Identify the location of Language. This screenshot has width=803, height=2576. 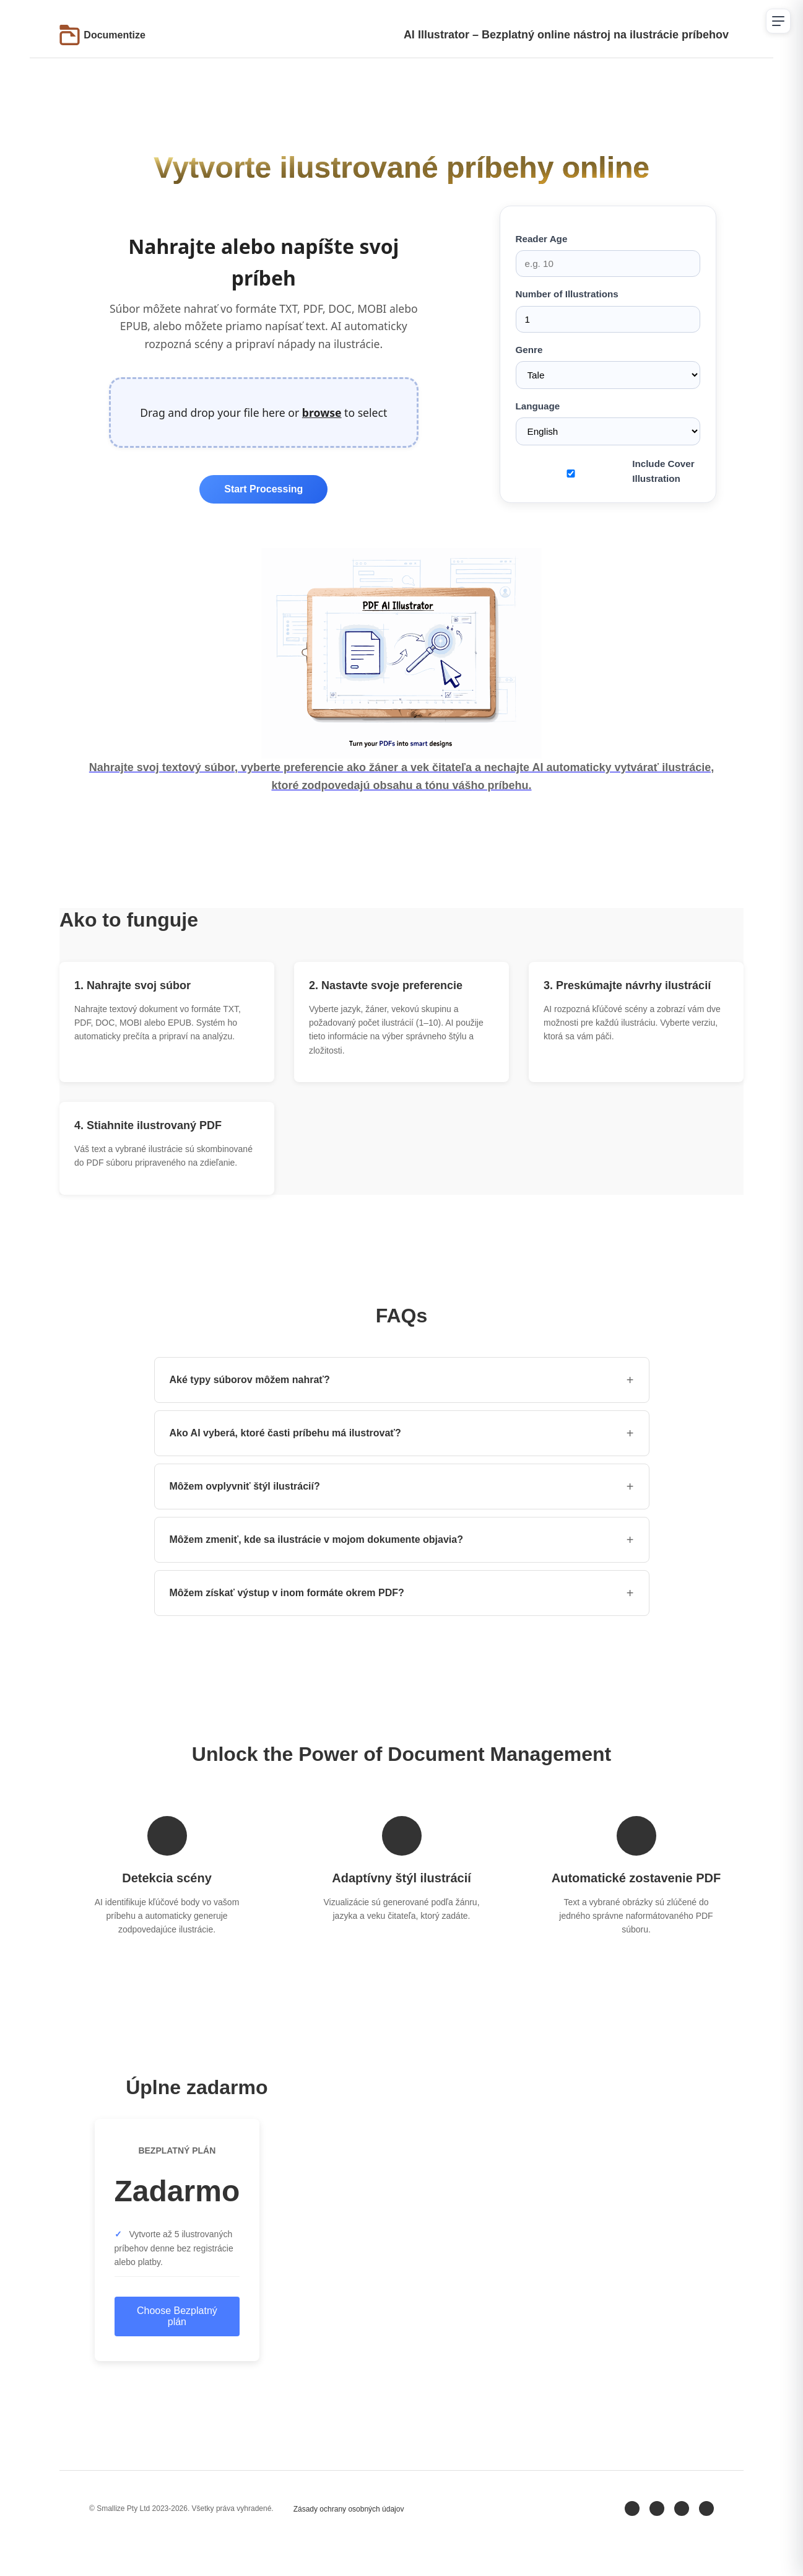
(608, 423).